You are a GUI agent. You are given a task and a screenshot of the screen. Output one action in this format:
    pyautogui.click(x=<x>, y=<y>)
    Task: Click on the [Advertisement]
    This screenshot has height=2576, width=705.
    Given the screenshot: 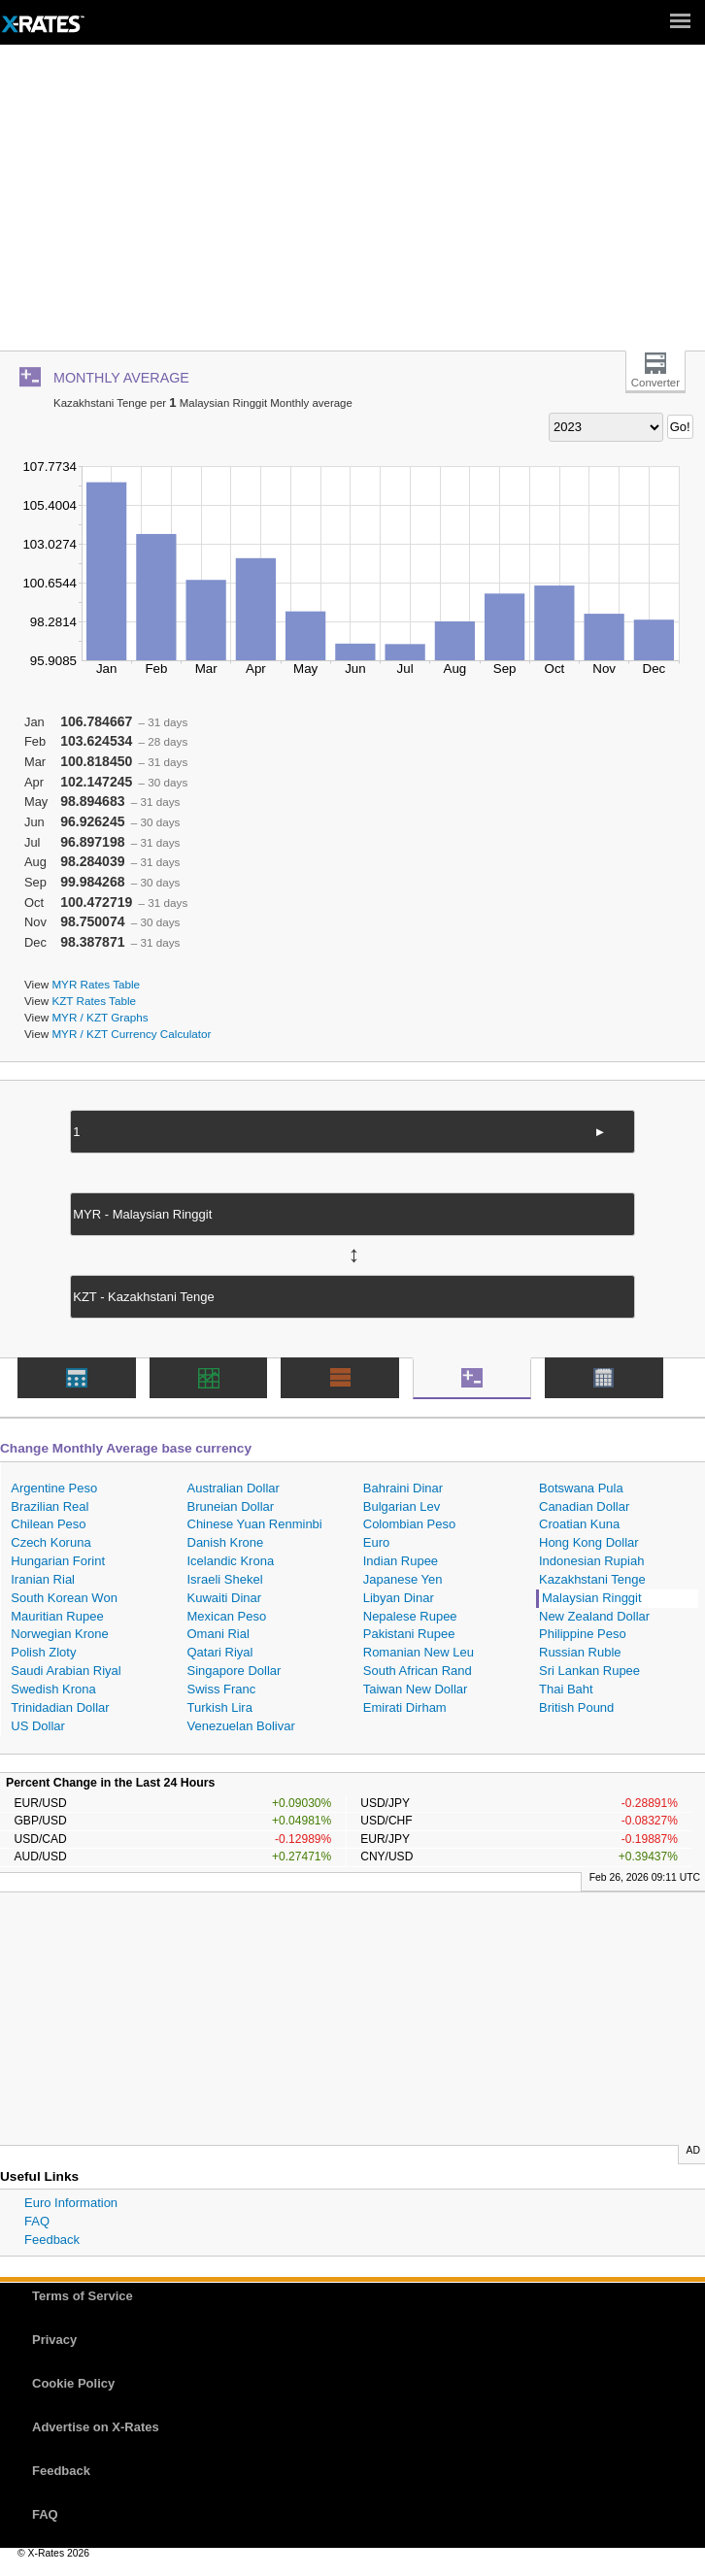 What is the action you would take?
    pyautogui.click(x=352, y=205)
    